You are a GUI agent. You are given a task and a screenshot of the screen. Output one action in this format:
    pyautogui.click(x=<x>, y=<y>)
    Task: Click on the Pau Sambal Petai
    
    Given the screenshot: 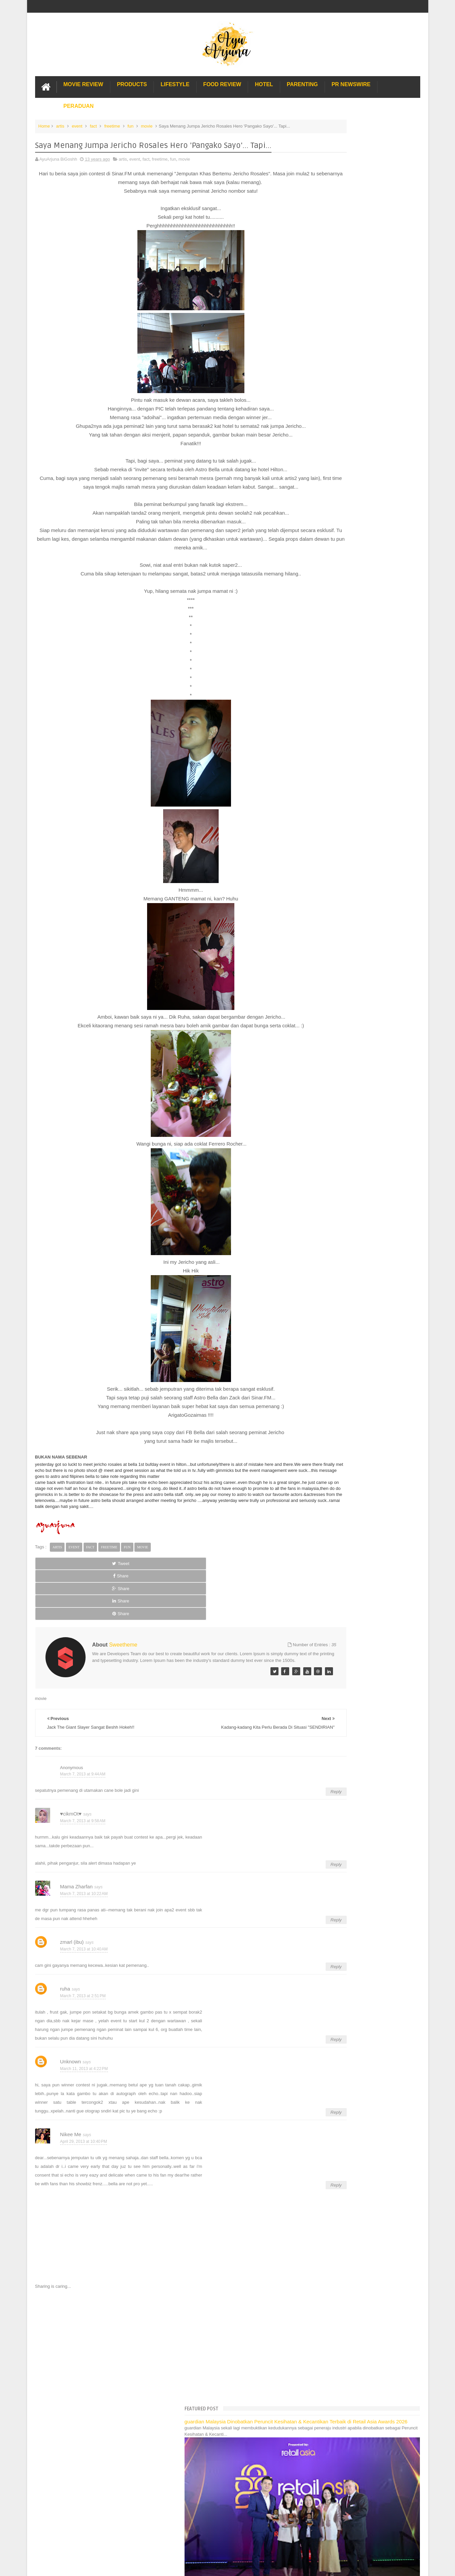 What is the action you would take?
    pyautogui.click(x=332, y=790)
    